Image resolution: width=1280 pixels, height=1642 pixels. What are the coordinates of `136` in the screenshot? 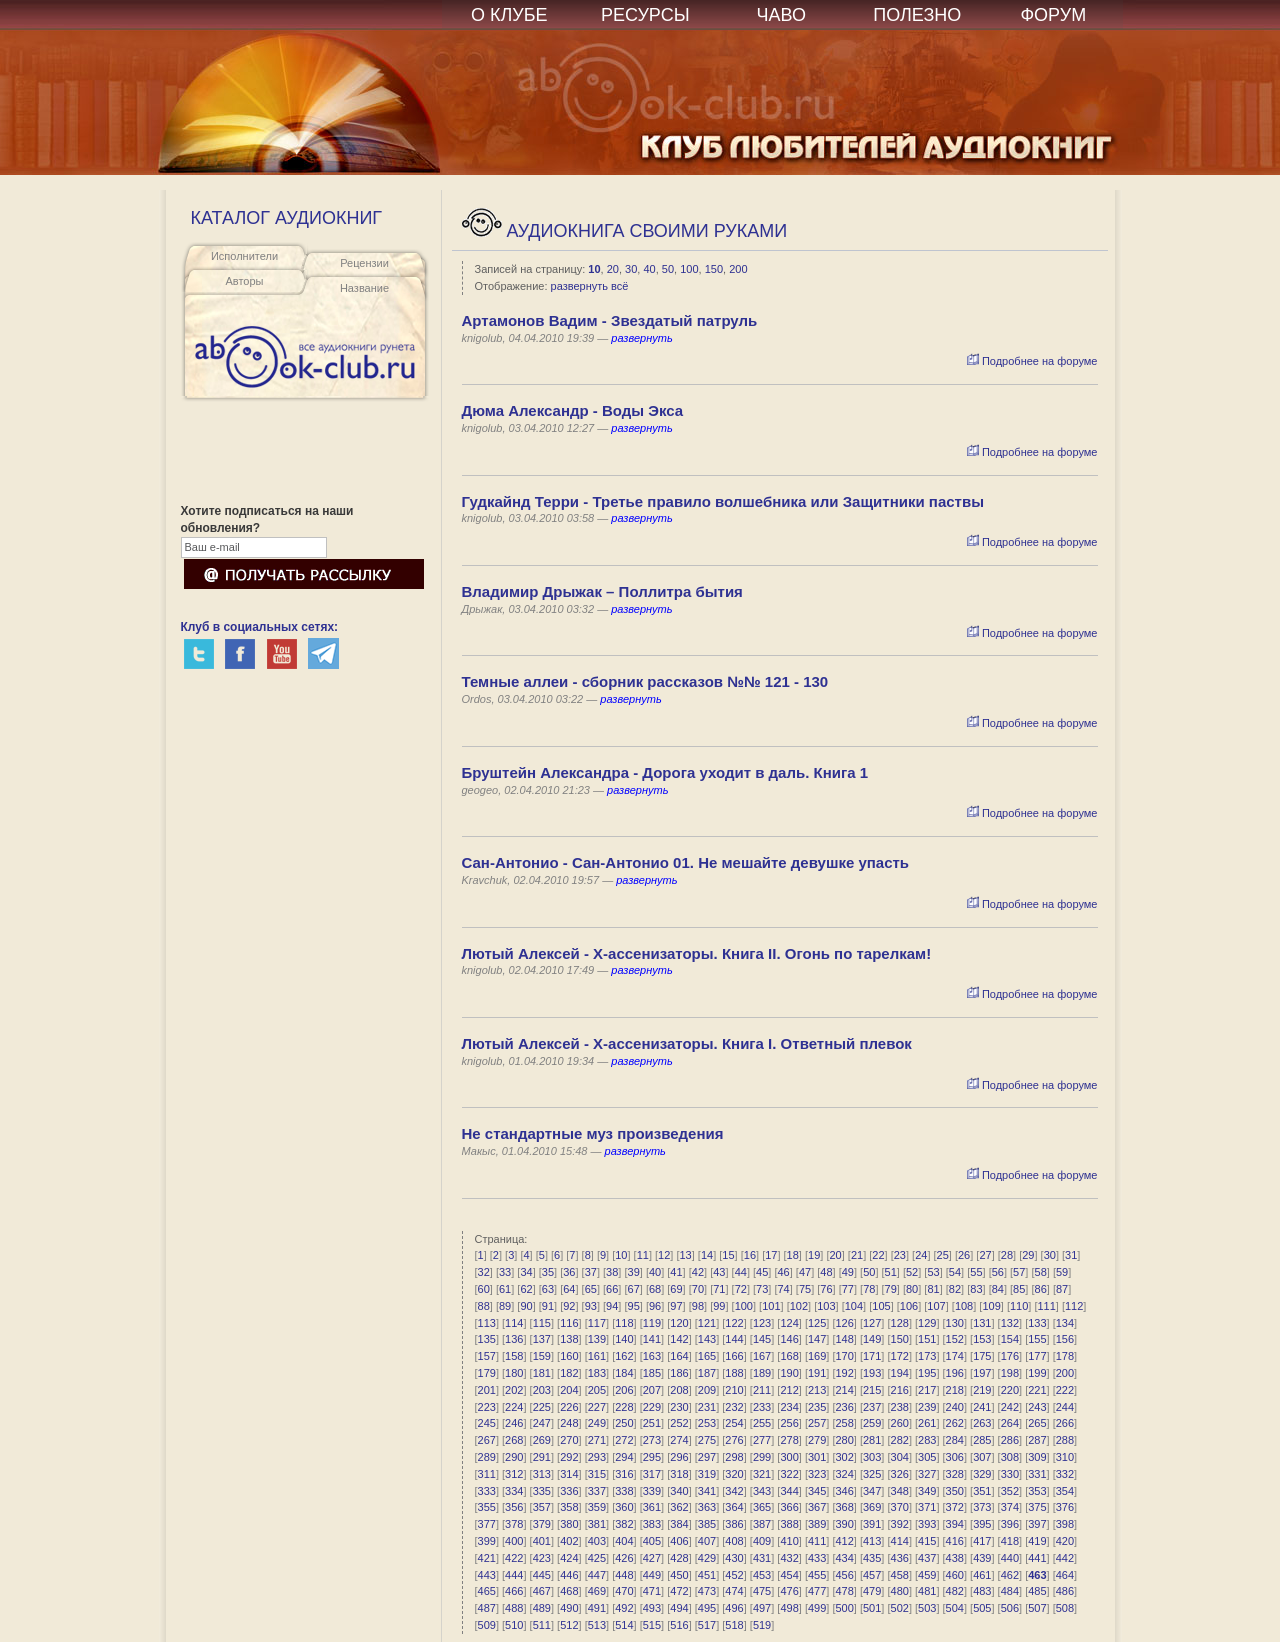 It's located at (514, 1339).